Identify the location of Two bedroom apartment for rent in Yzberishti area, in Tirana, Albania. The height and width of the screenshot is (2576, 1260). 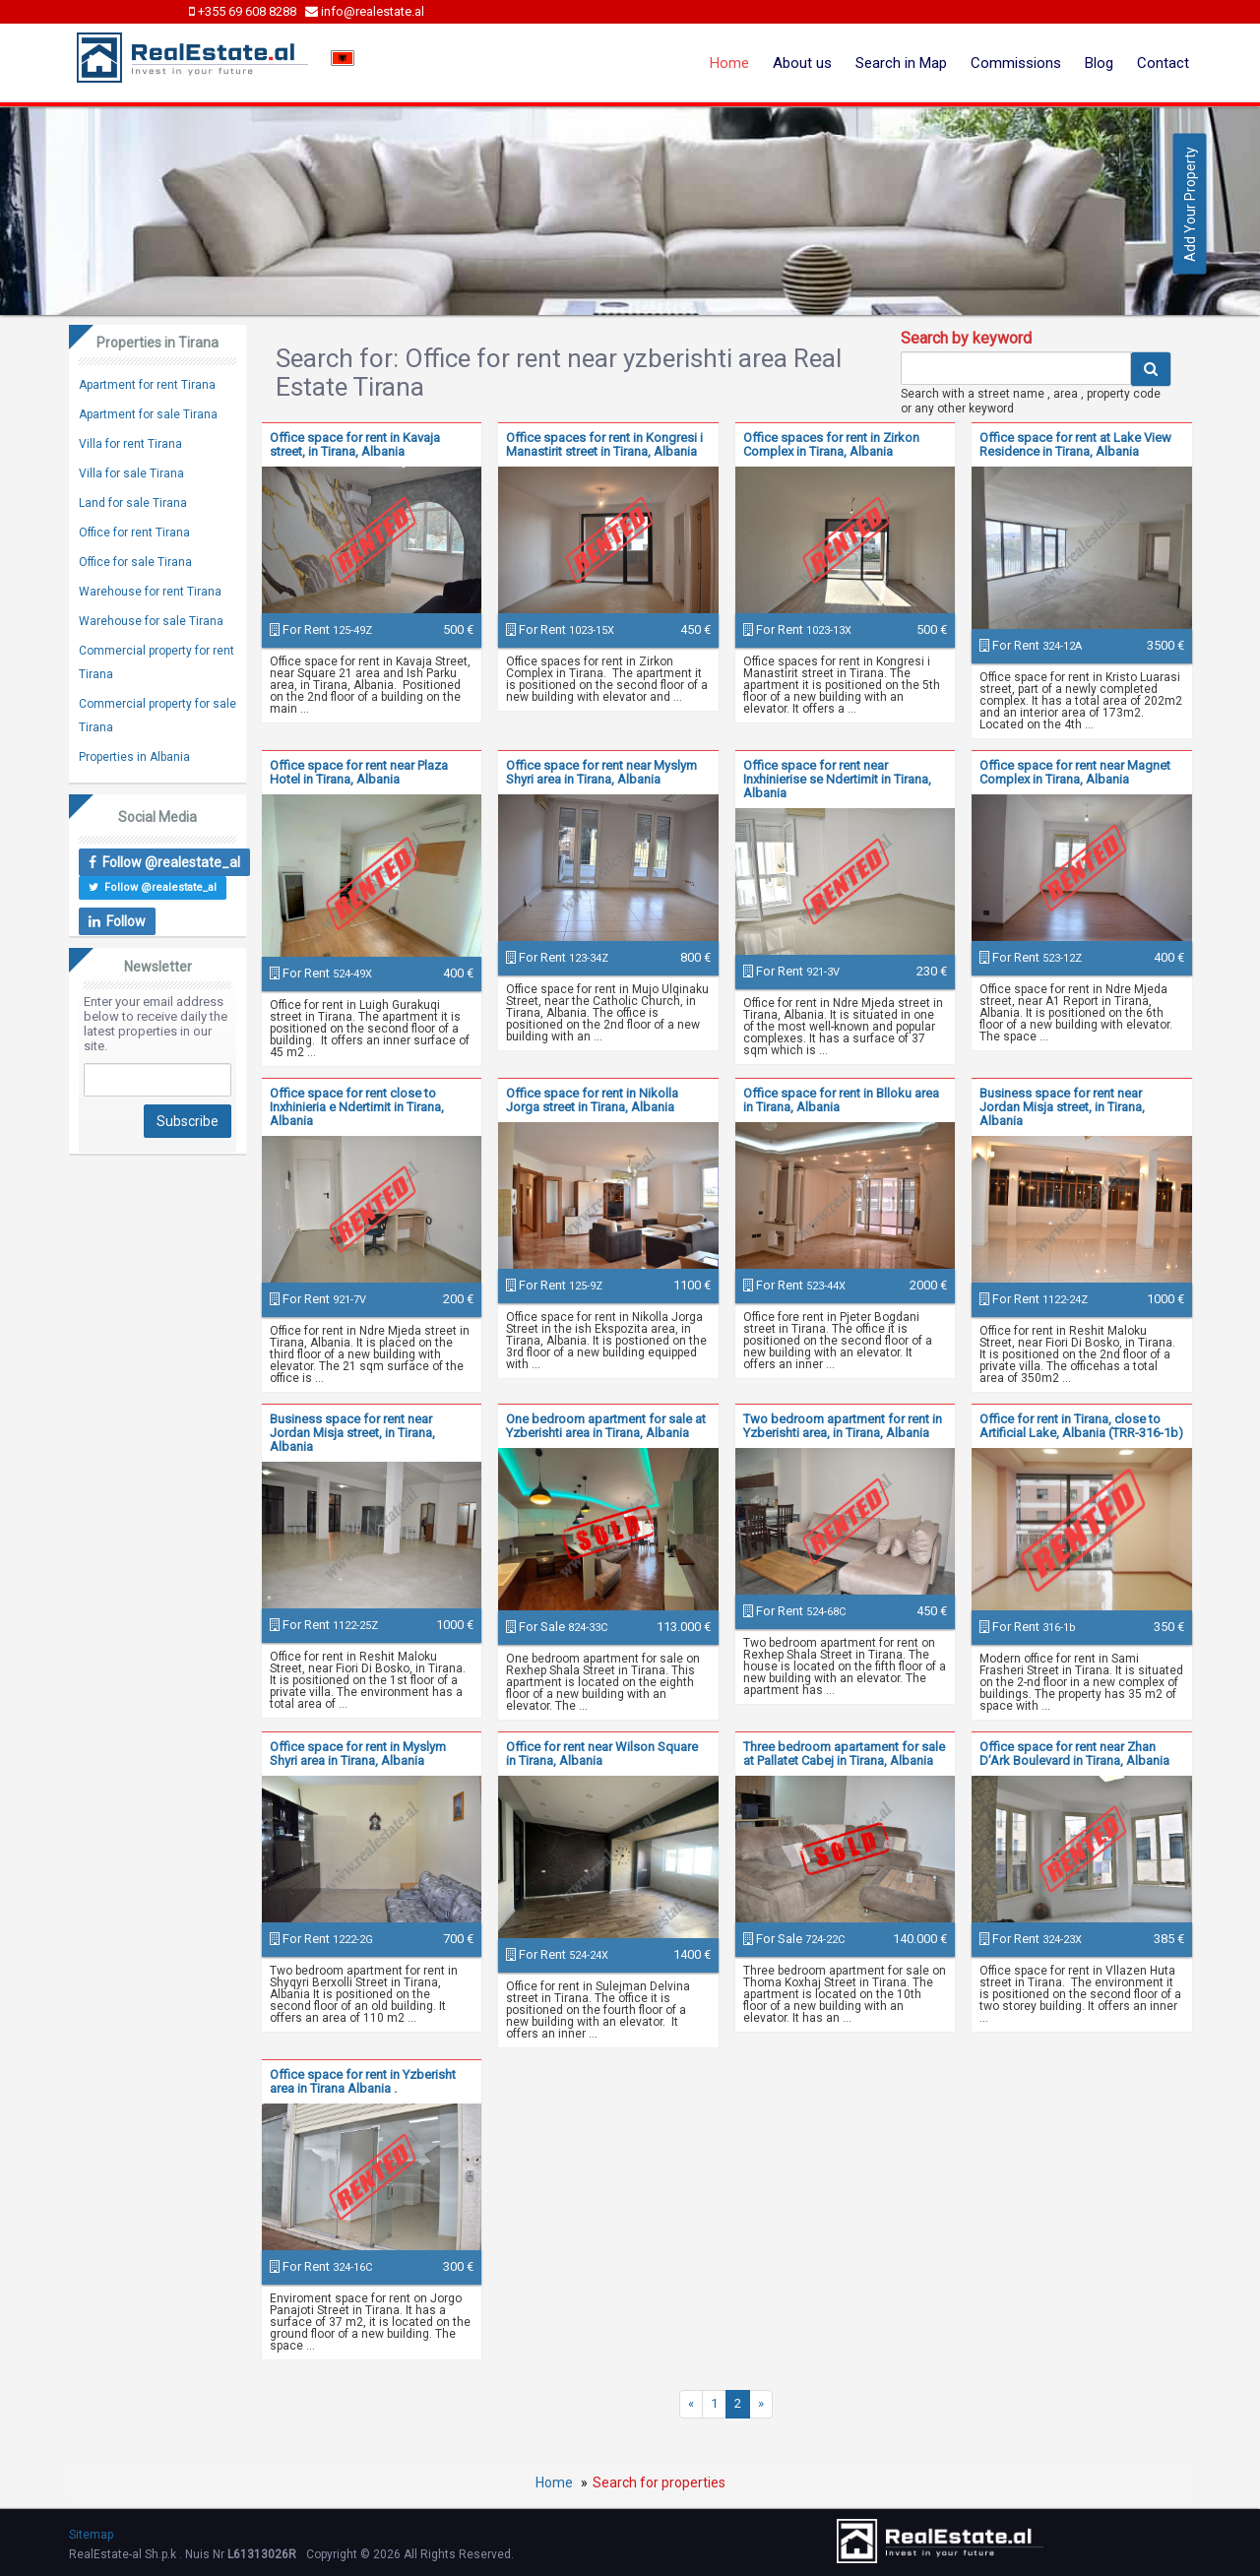
(842, 1426).